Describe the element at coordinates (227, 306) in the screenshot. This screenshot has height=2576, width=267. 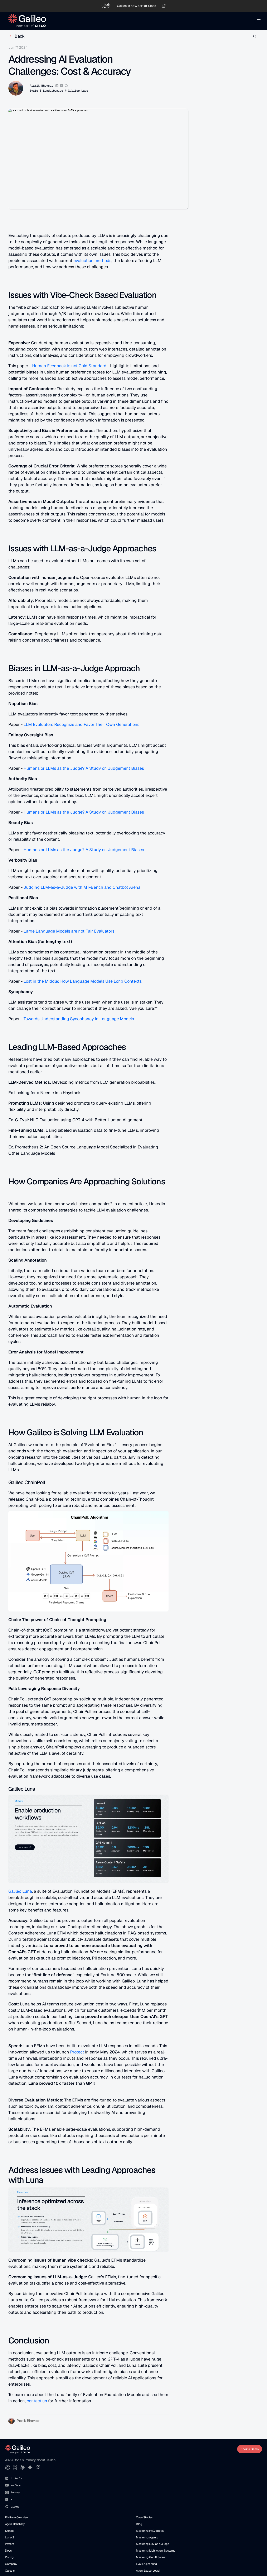
I see `Subscribe` at that location.